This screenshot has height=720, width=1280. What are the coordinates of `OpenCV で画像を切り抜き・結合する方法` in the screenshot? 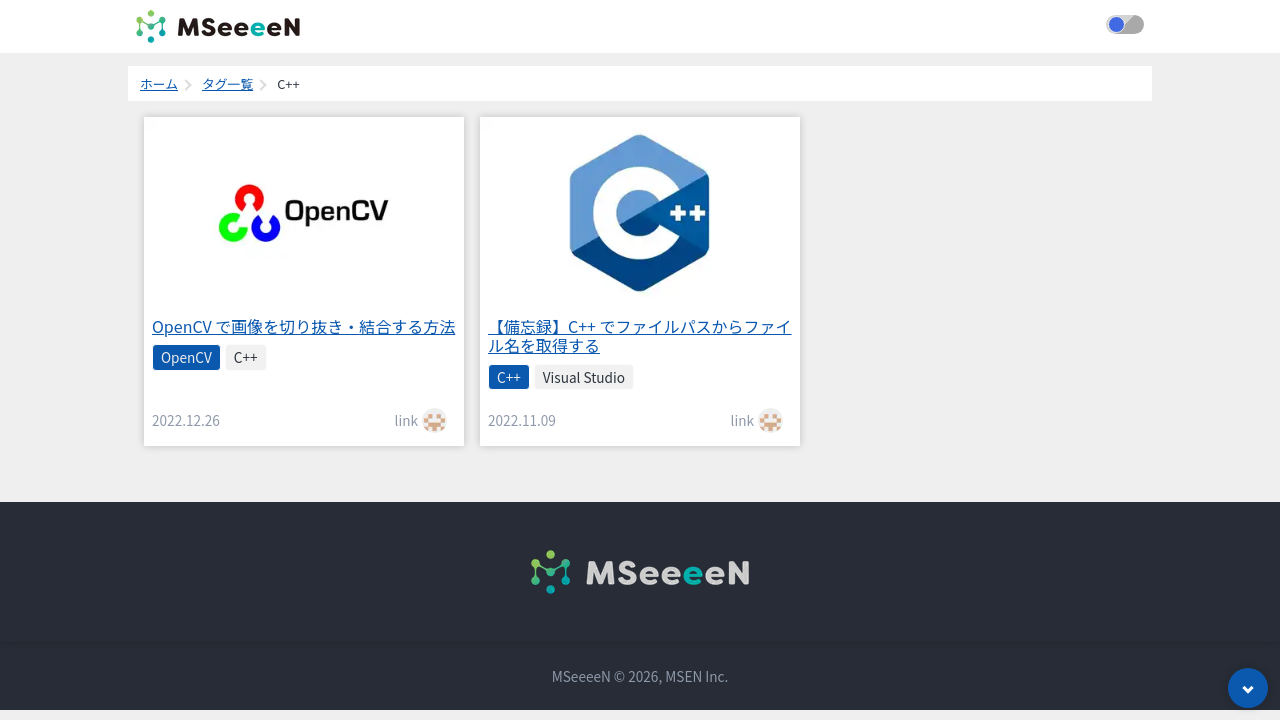 It's located at (303, 326).